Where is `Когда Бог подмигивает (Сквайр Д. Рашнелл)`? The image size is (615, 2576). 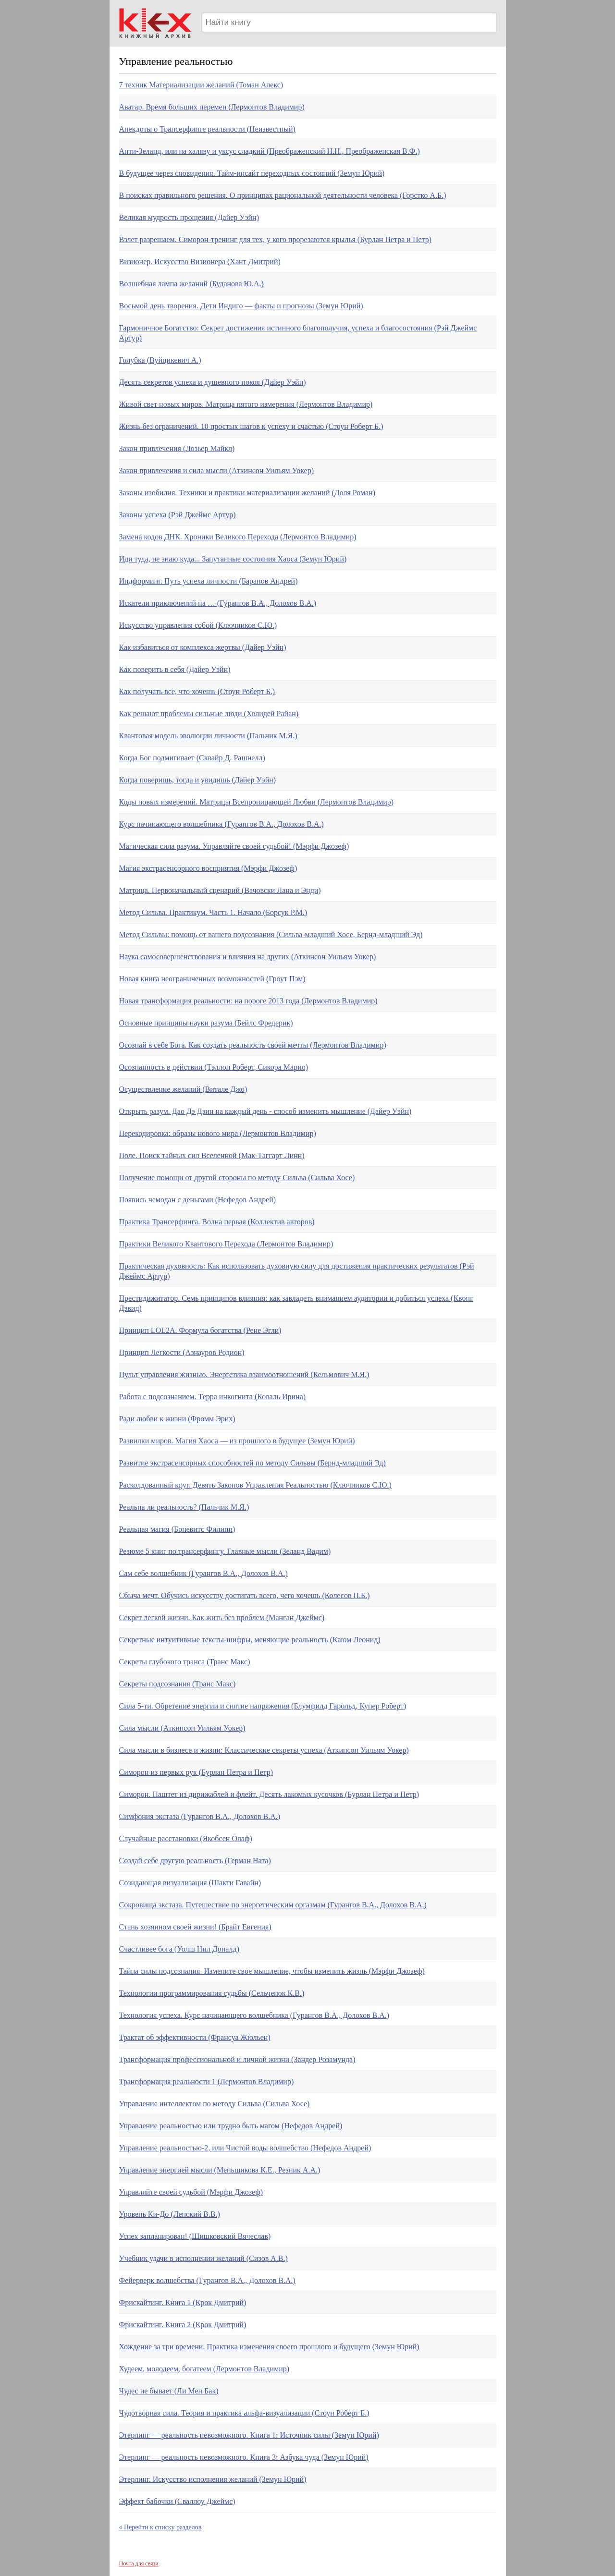 Когда Бог подмигивает (Сквайр Д. Рашнелл) is located at coordinates (192, 758).